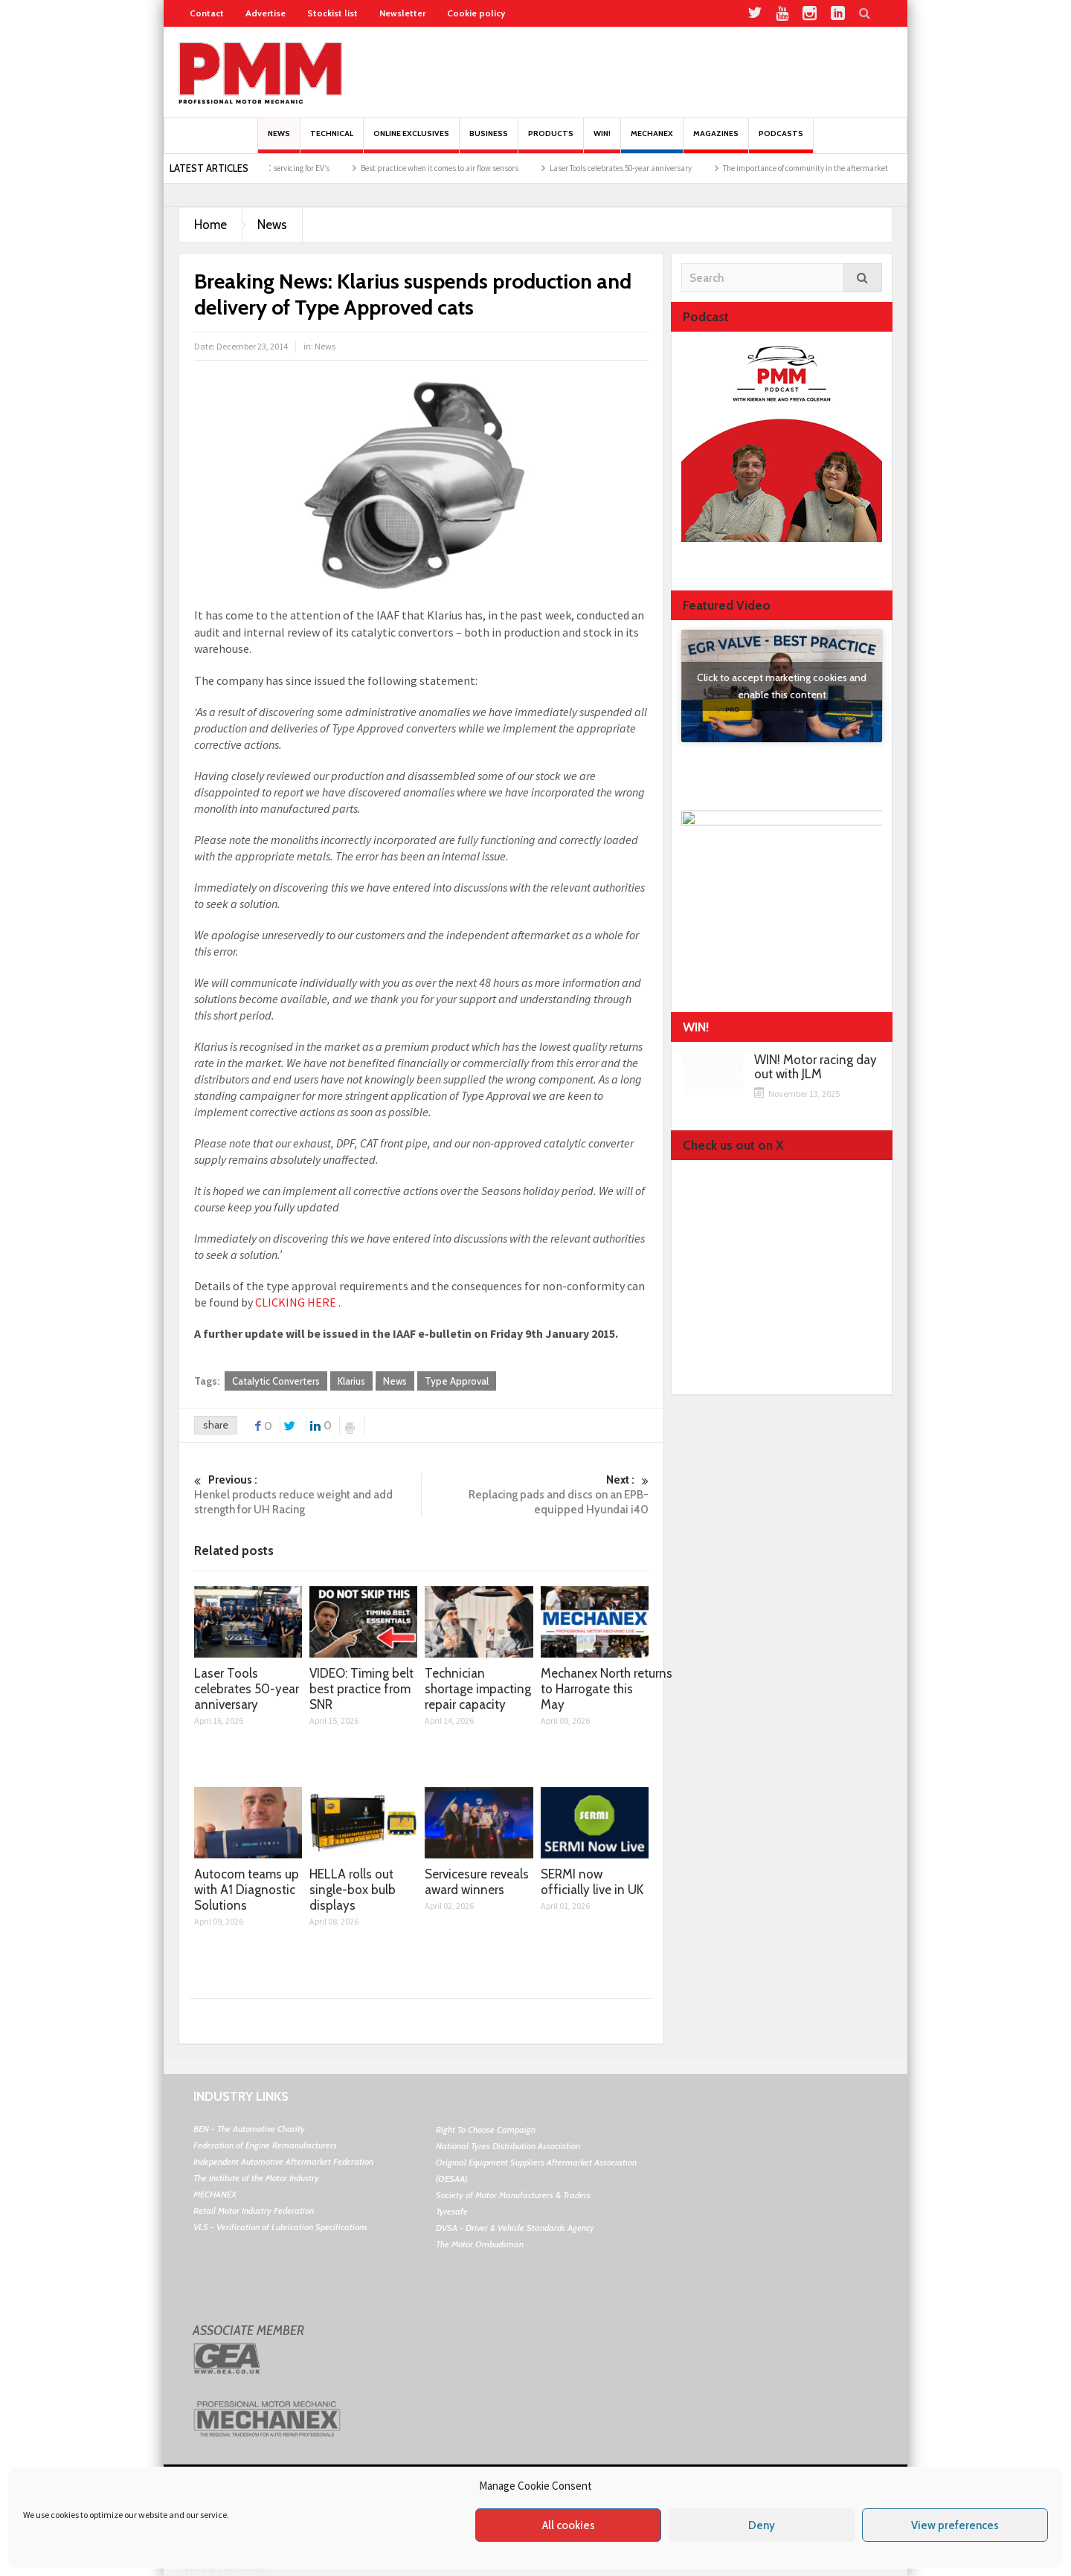  I want to click on National Tyres Distribution Association, so click(508, 2145).